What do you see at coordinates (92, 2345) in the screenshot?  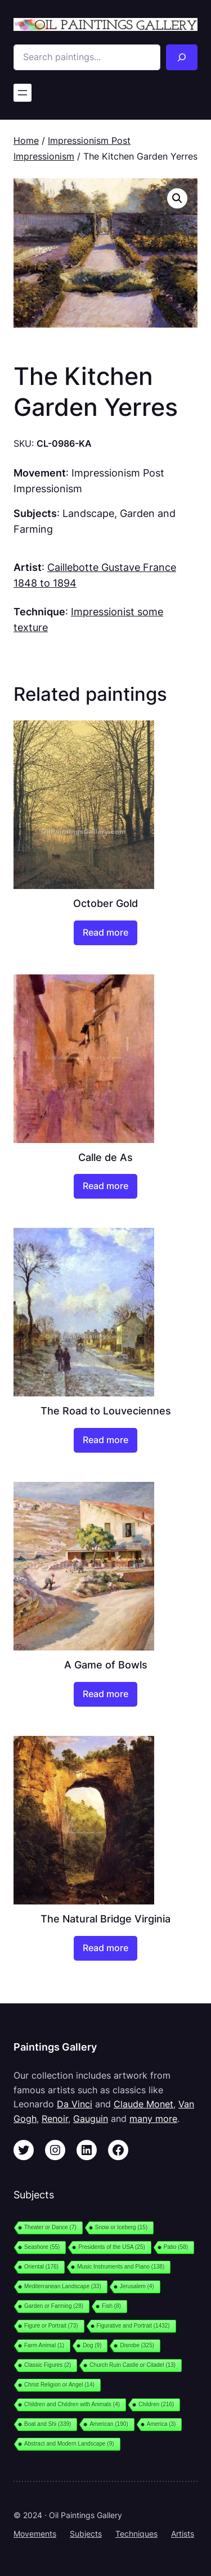 I see `Dog [Dog (9 items)]` at bounding box center [92, 2345].